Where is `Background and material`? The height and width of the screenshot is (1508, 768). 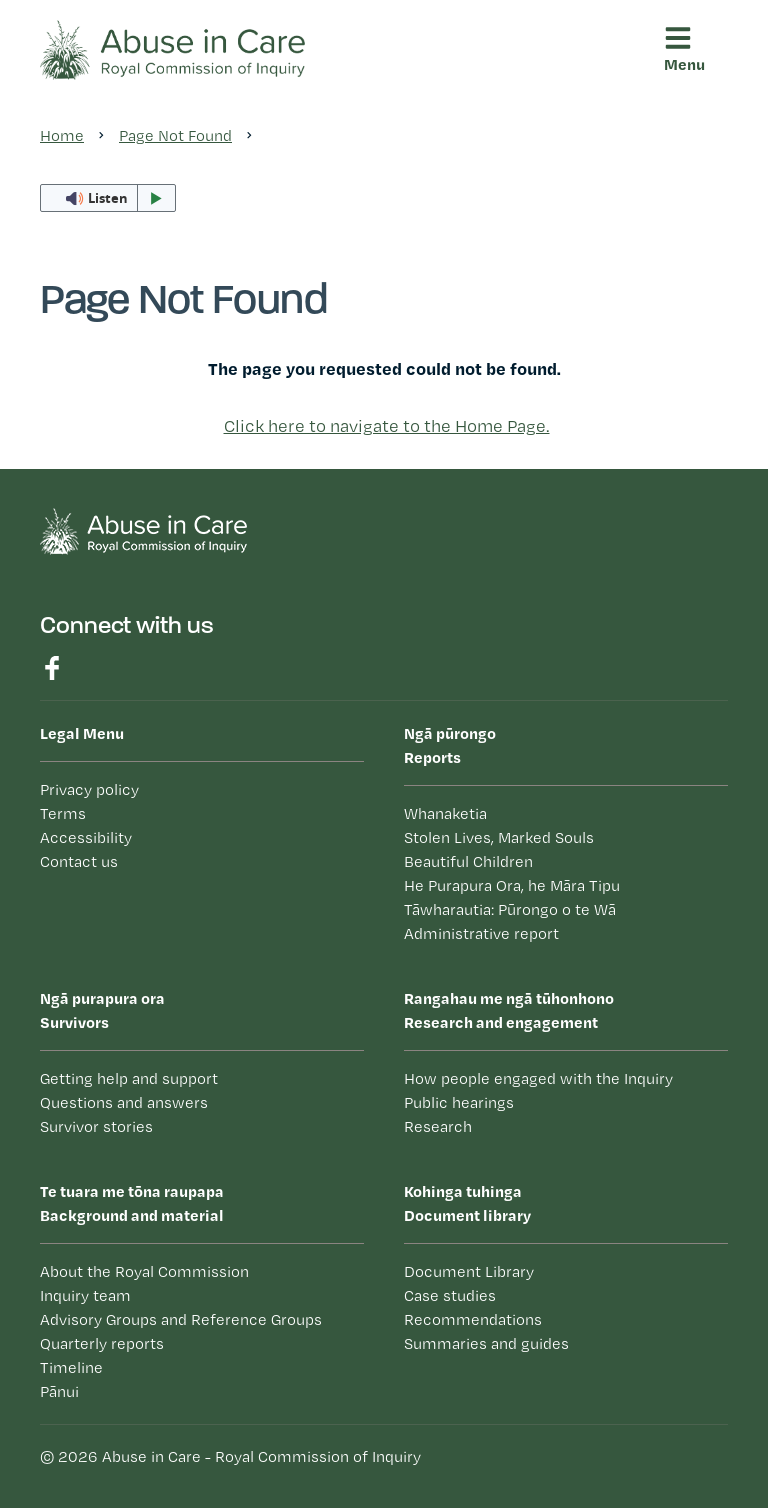 Background and material is located at coordinates (202, 1202).